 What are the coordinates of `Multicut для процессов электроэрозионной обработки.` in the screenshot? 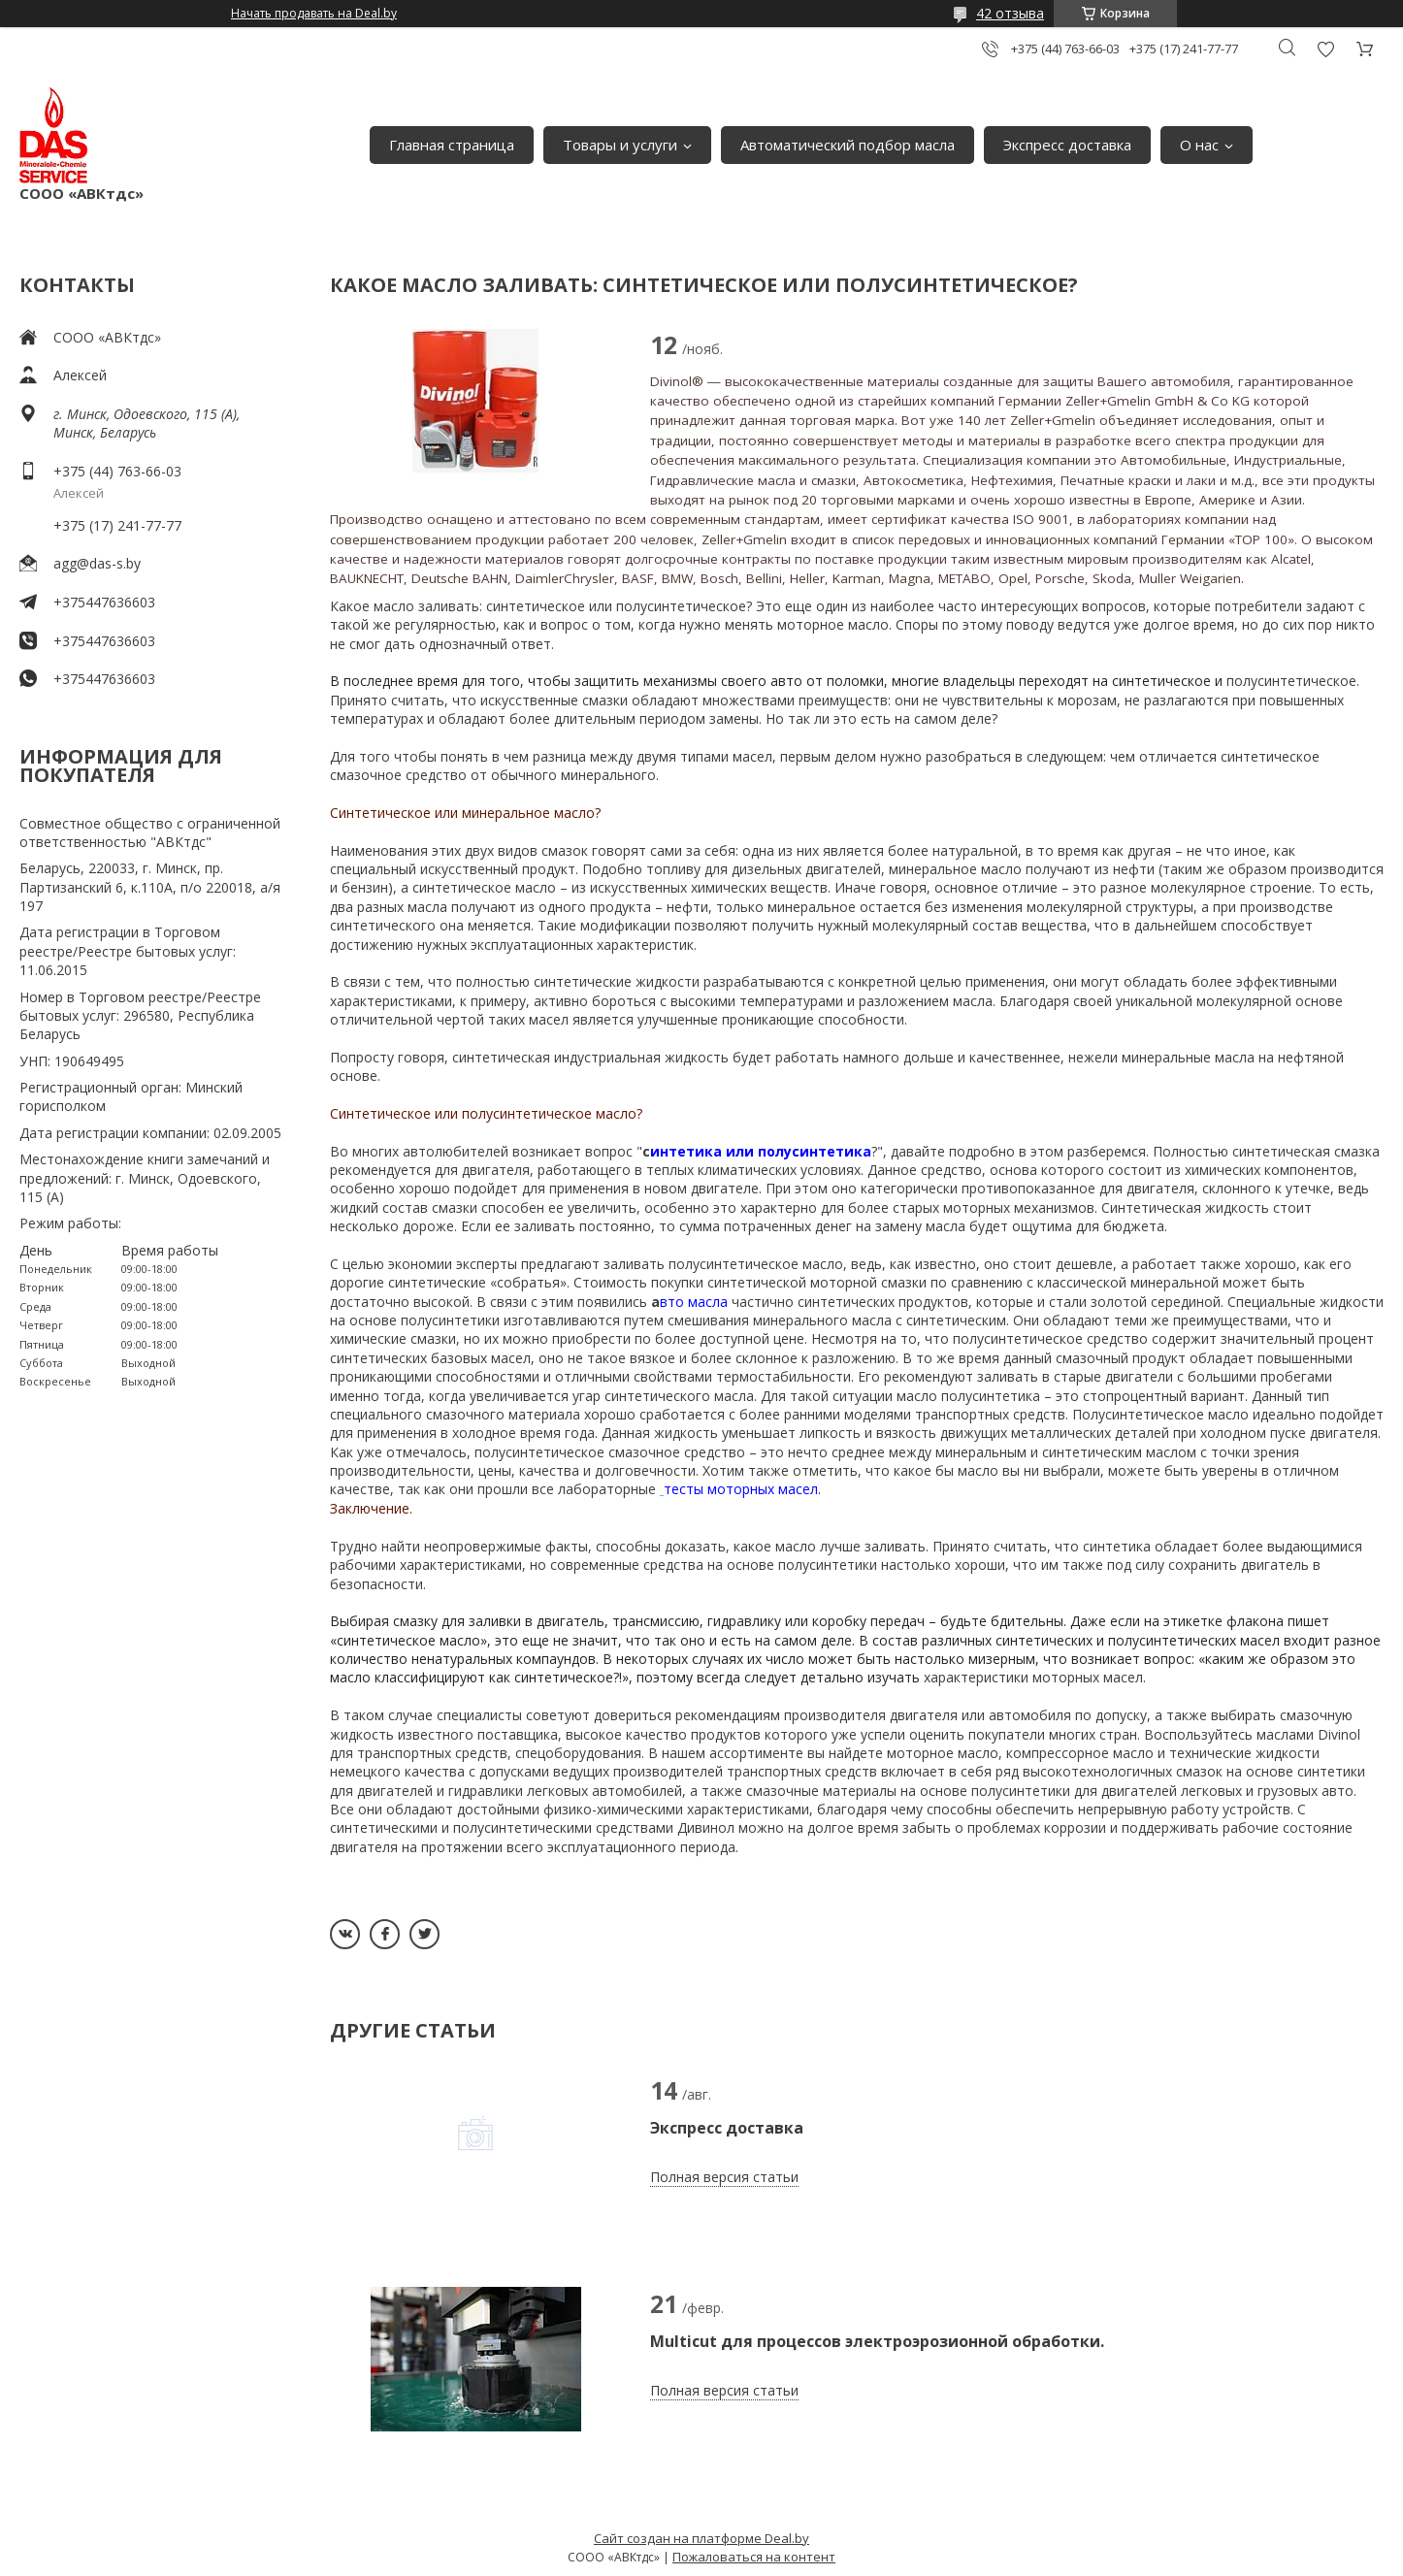 It's located at (877, 2341).